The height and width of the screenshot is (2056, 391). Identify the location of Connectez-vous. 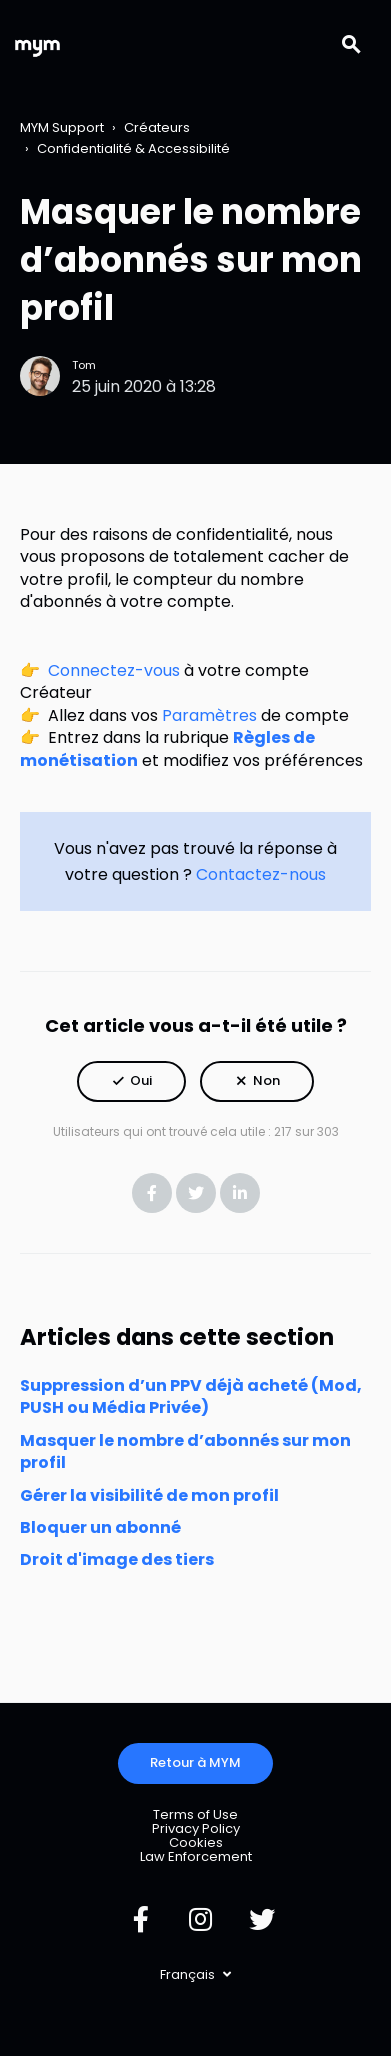
(114, 670).